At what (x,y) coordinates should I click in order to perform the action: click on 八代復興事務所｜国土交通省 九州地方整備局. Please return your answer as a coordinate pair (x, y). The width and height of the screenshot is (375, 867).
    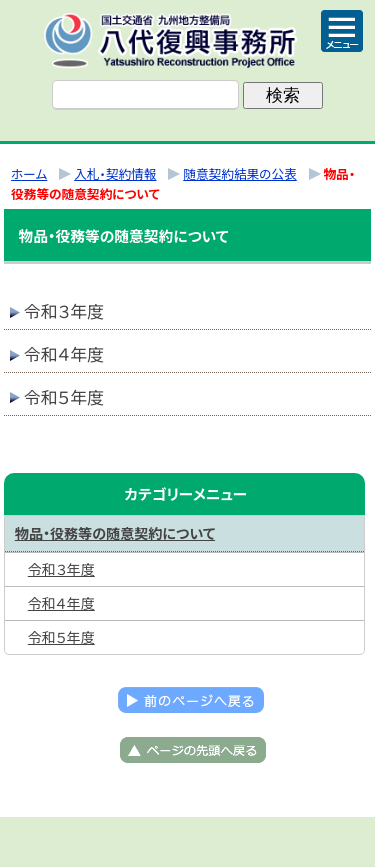
    Looking at the image, I should click on (188, 40).